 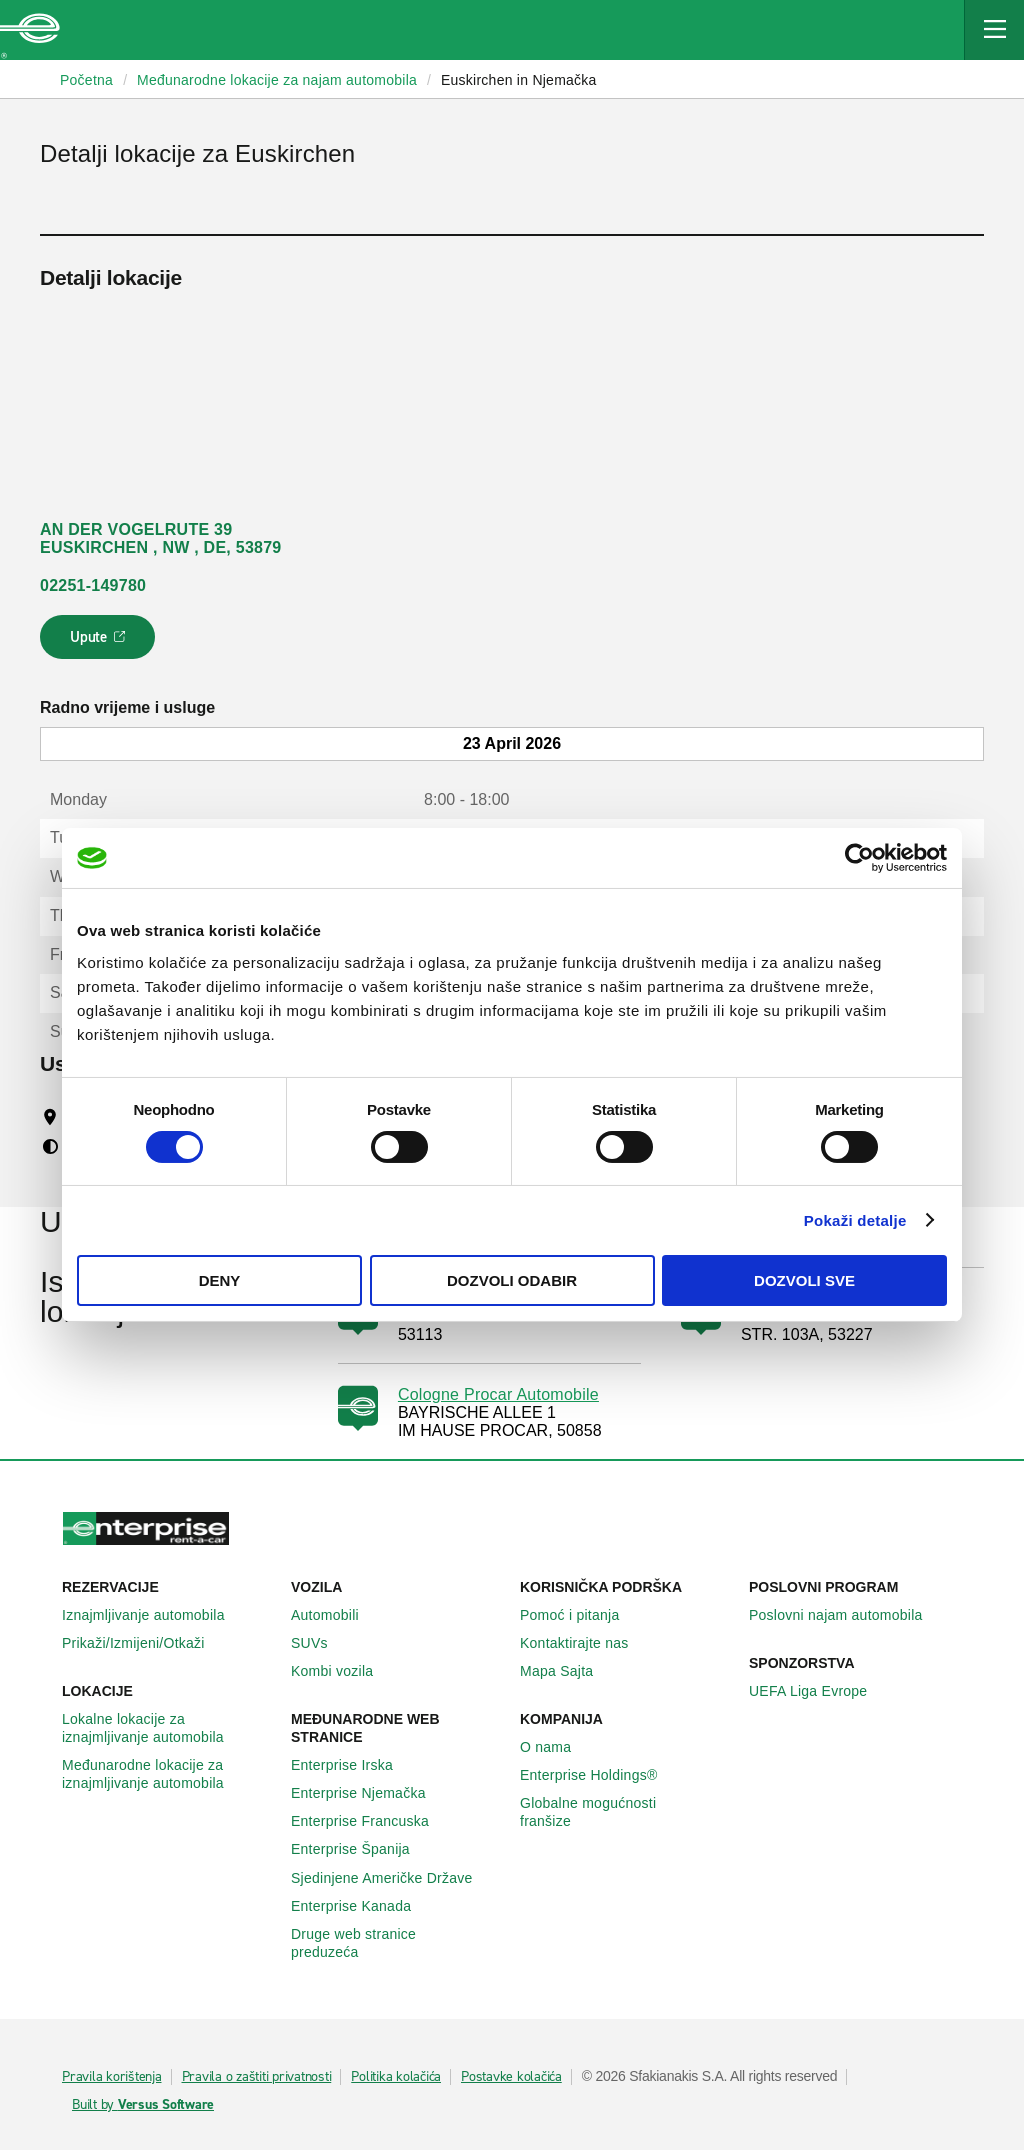 What do you see at coordinates (362, 1906) in the screenshot?
I see `Enterprise Κanada` at bounding box center [362, 1906].